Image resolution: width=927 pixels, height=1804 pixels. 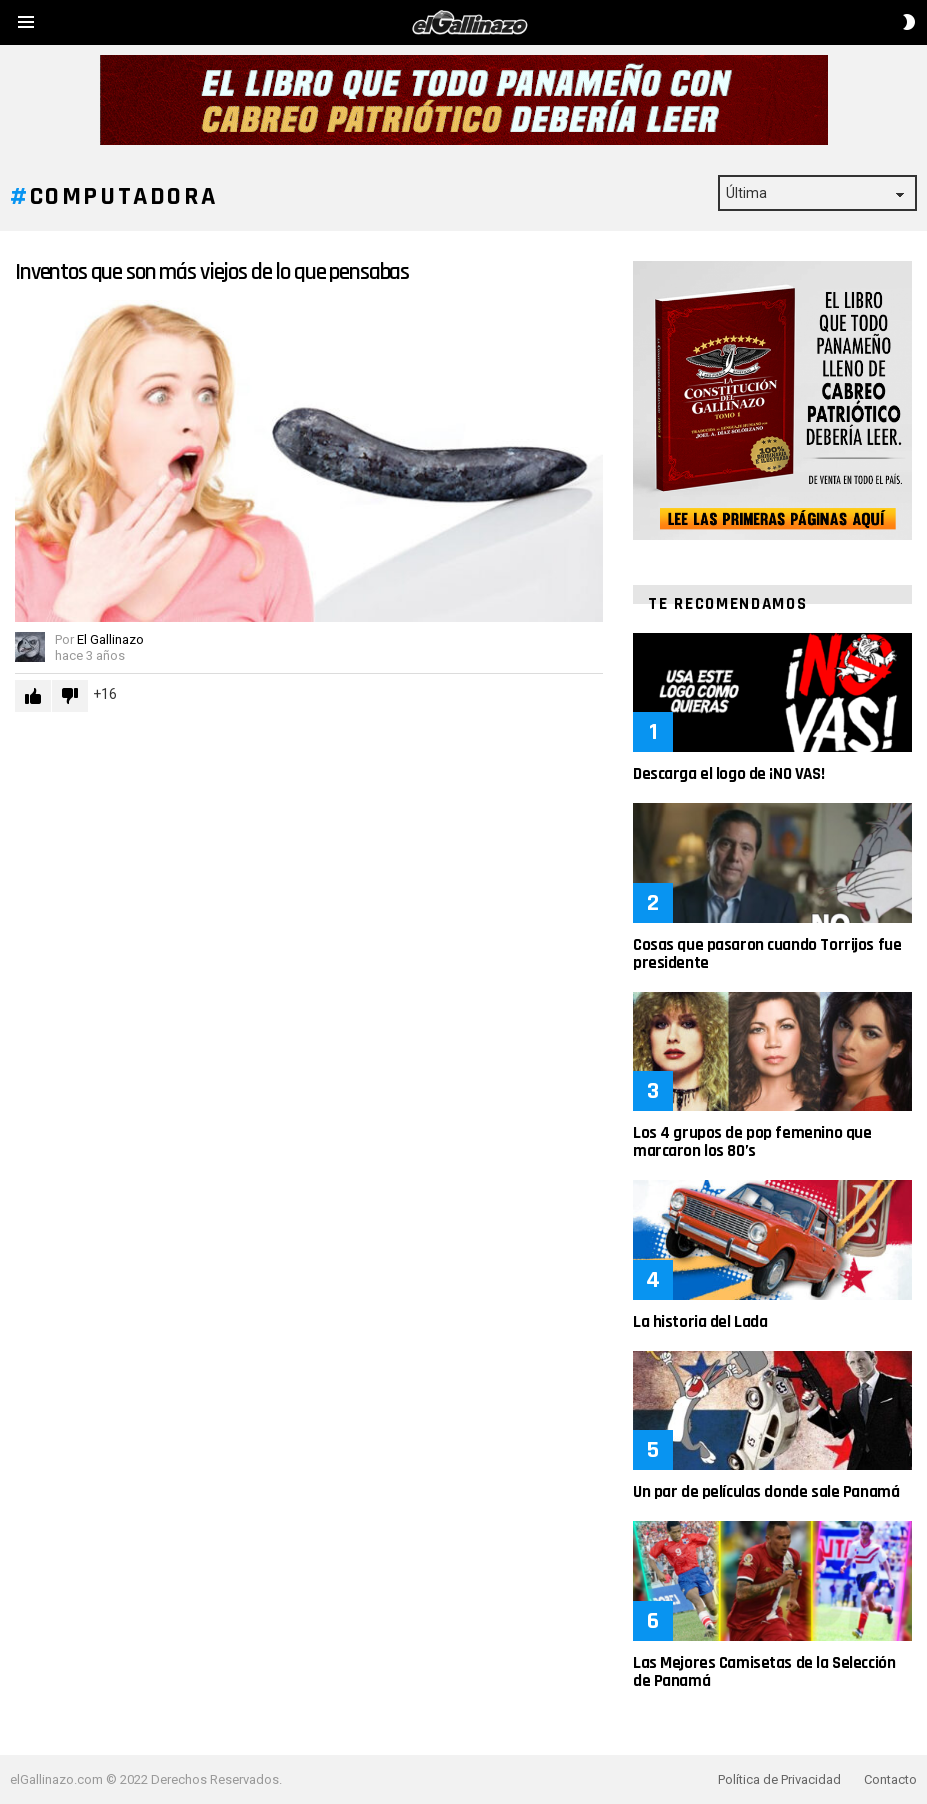 What do you see at coordinates (212, 272) in the screenshot?
I see `Inventos que son más viejos de lo que pensabas` at bounding box center [212, 272].